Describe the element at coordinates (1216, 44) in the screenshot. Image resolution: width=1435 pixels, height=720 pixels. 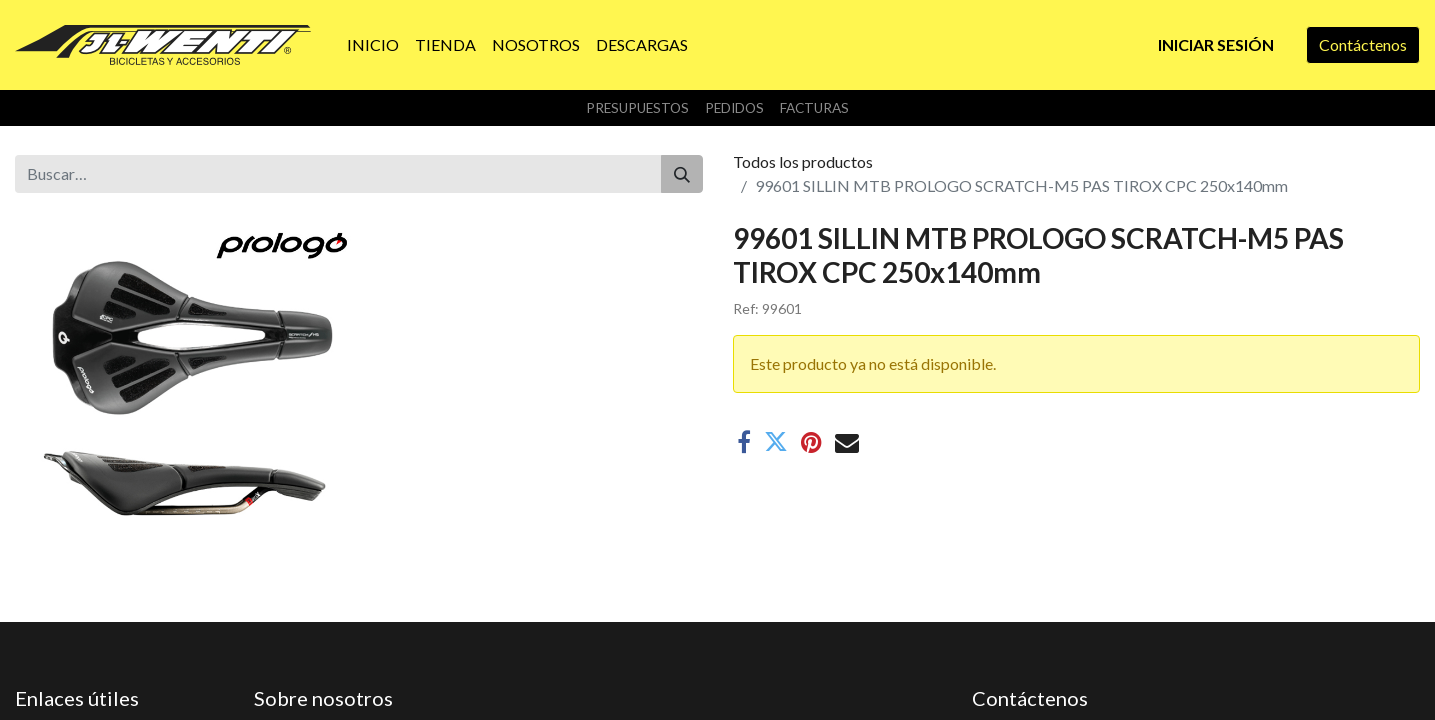
I see `Iniciar sesión` at that location.